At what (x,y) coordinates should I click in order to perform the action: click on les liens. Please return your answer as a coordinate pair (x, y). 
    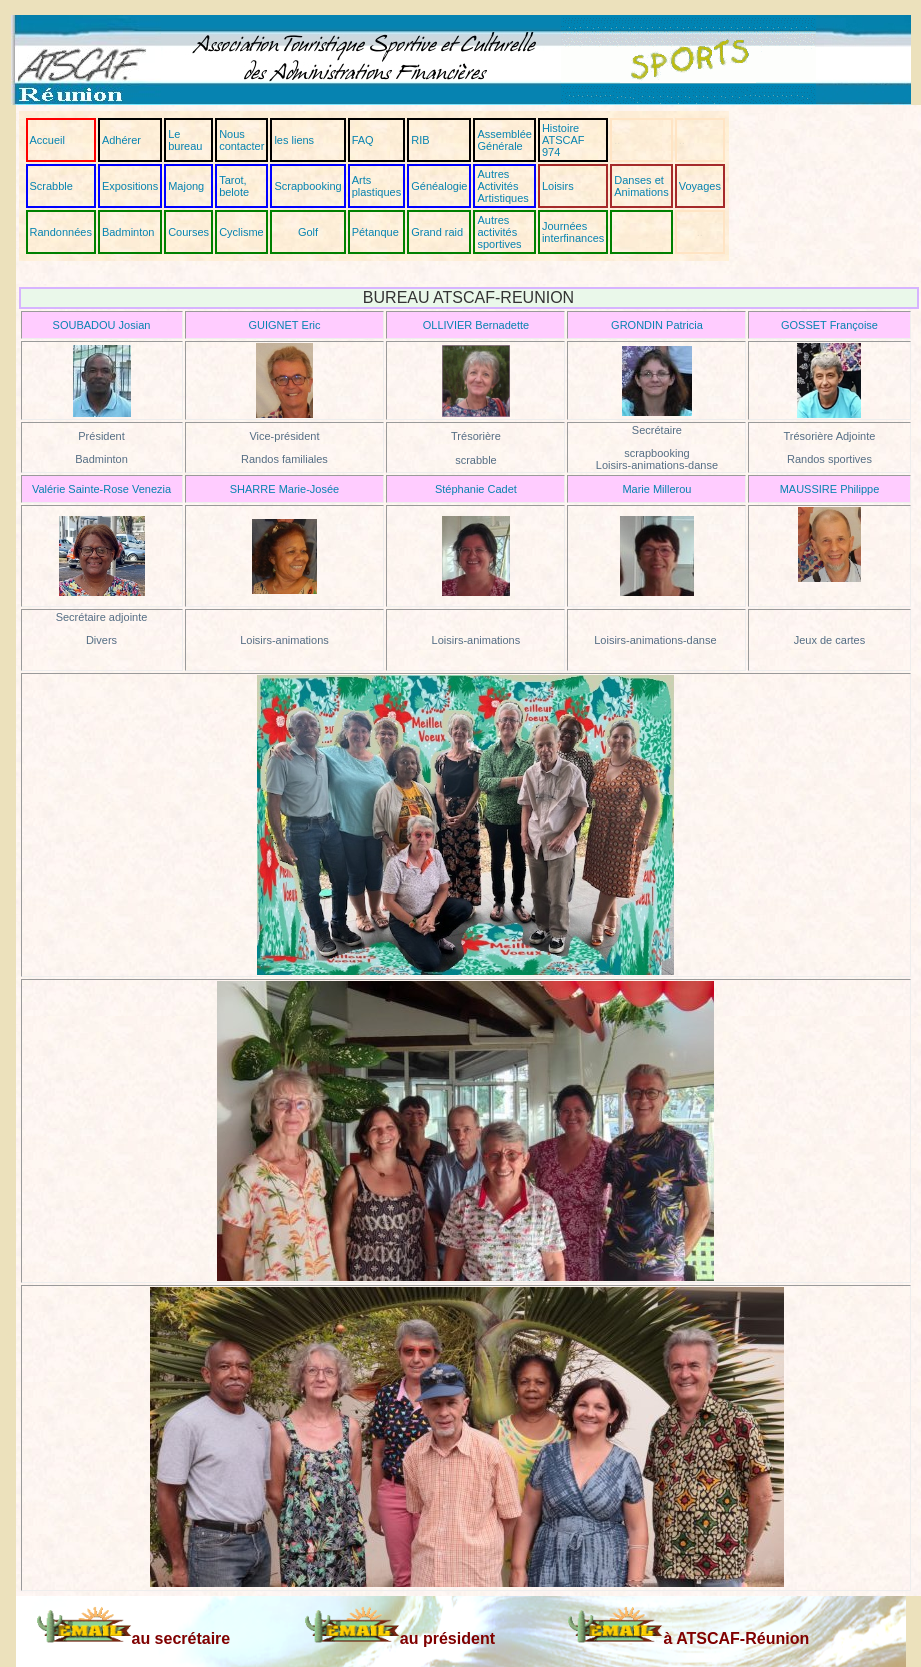
    Looking at the image, I should click on (294, 140).